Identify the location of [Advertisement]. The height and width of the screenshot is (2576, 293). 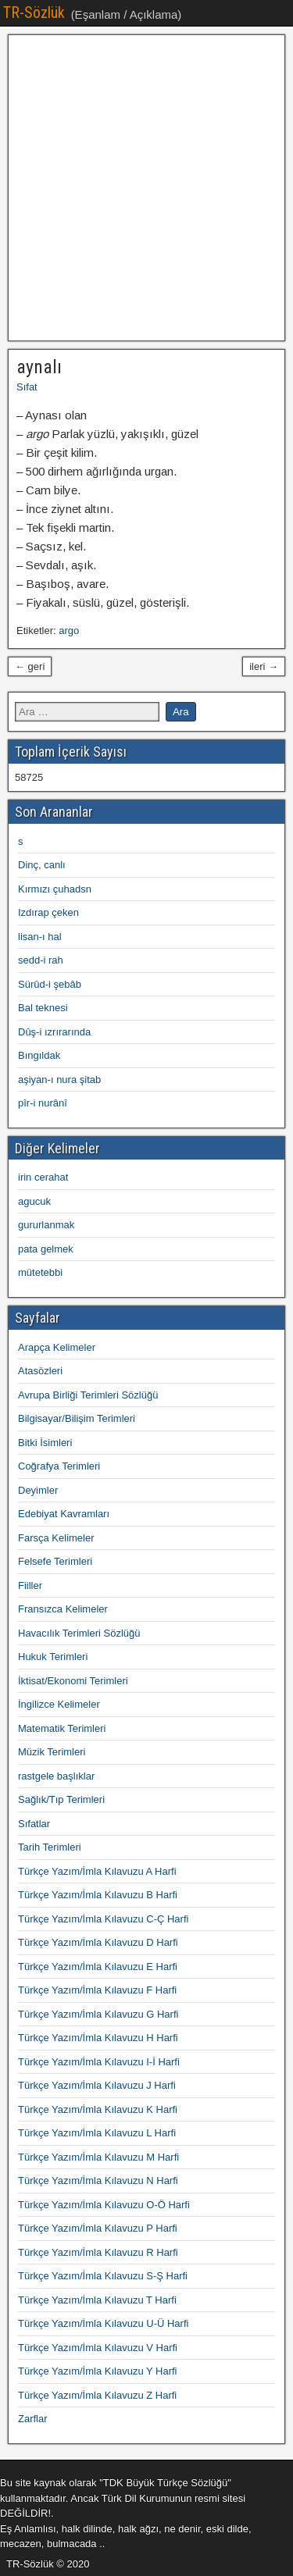
(146, 187).